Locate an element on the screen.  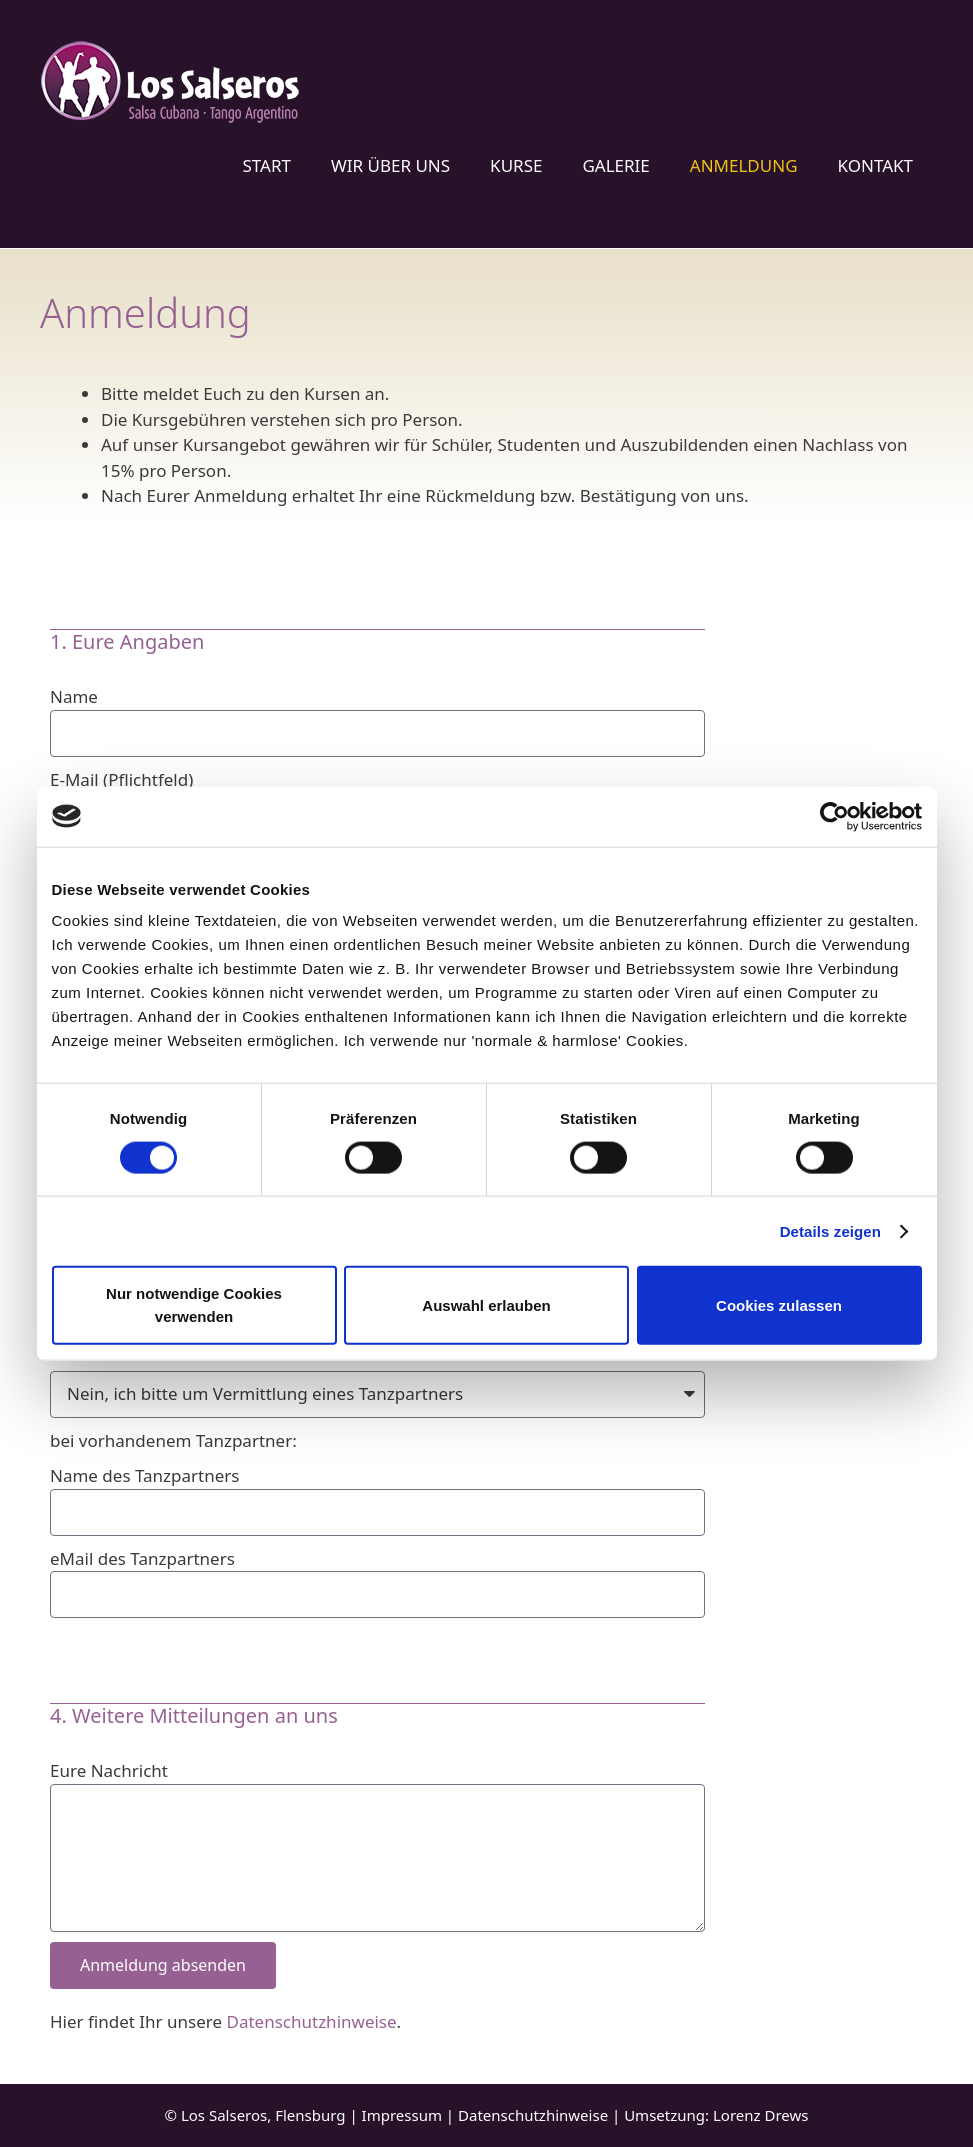
Eure Nachricht is located at coordinates (109, 1770).